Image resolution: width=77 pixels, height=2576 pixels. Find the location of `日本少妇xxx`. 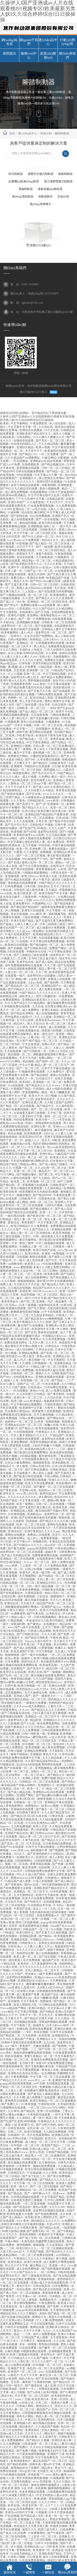

日本少妇xxx is located at coordinates (51, 639).